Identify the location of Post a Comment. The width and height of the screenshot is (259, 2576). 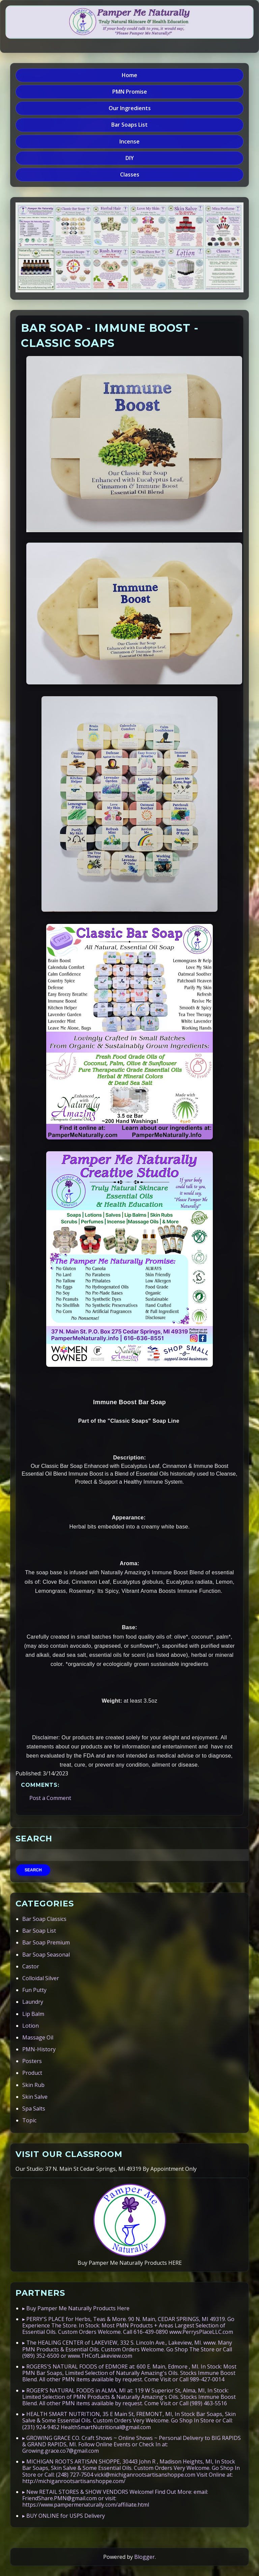
(50, 1798).